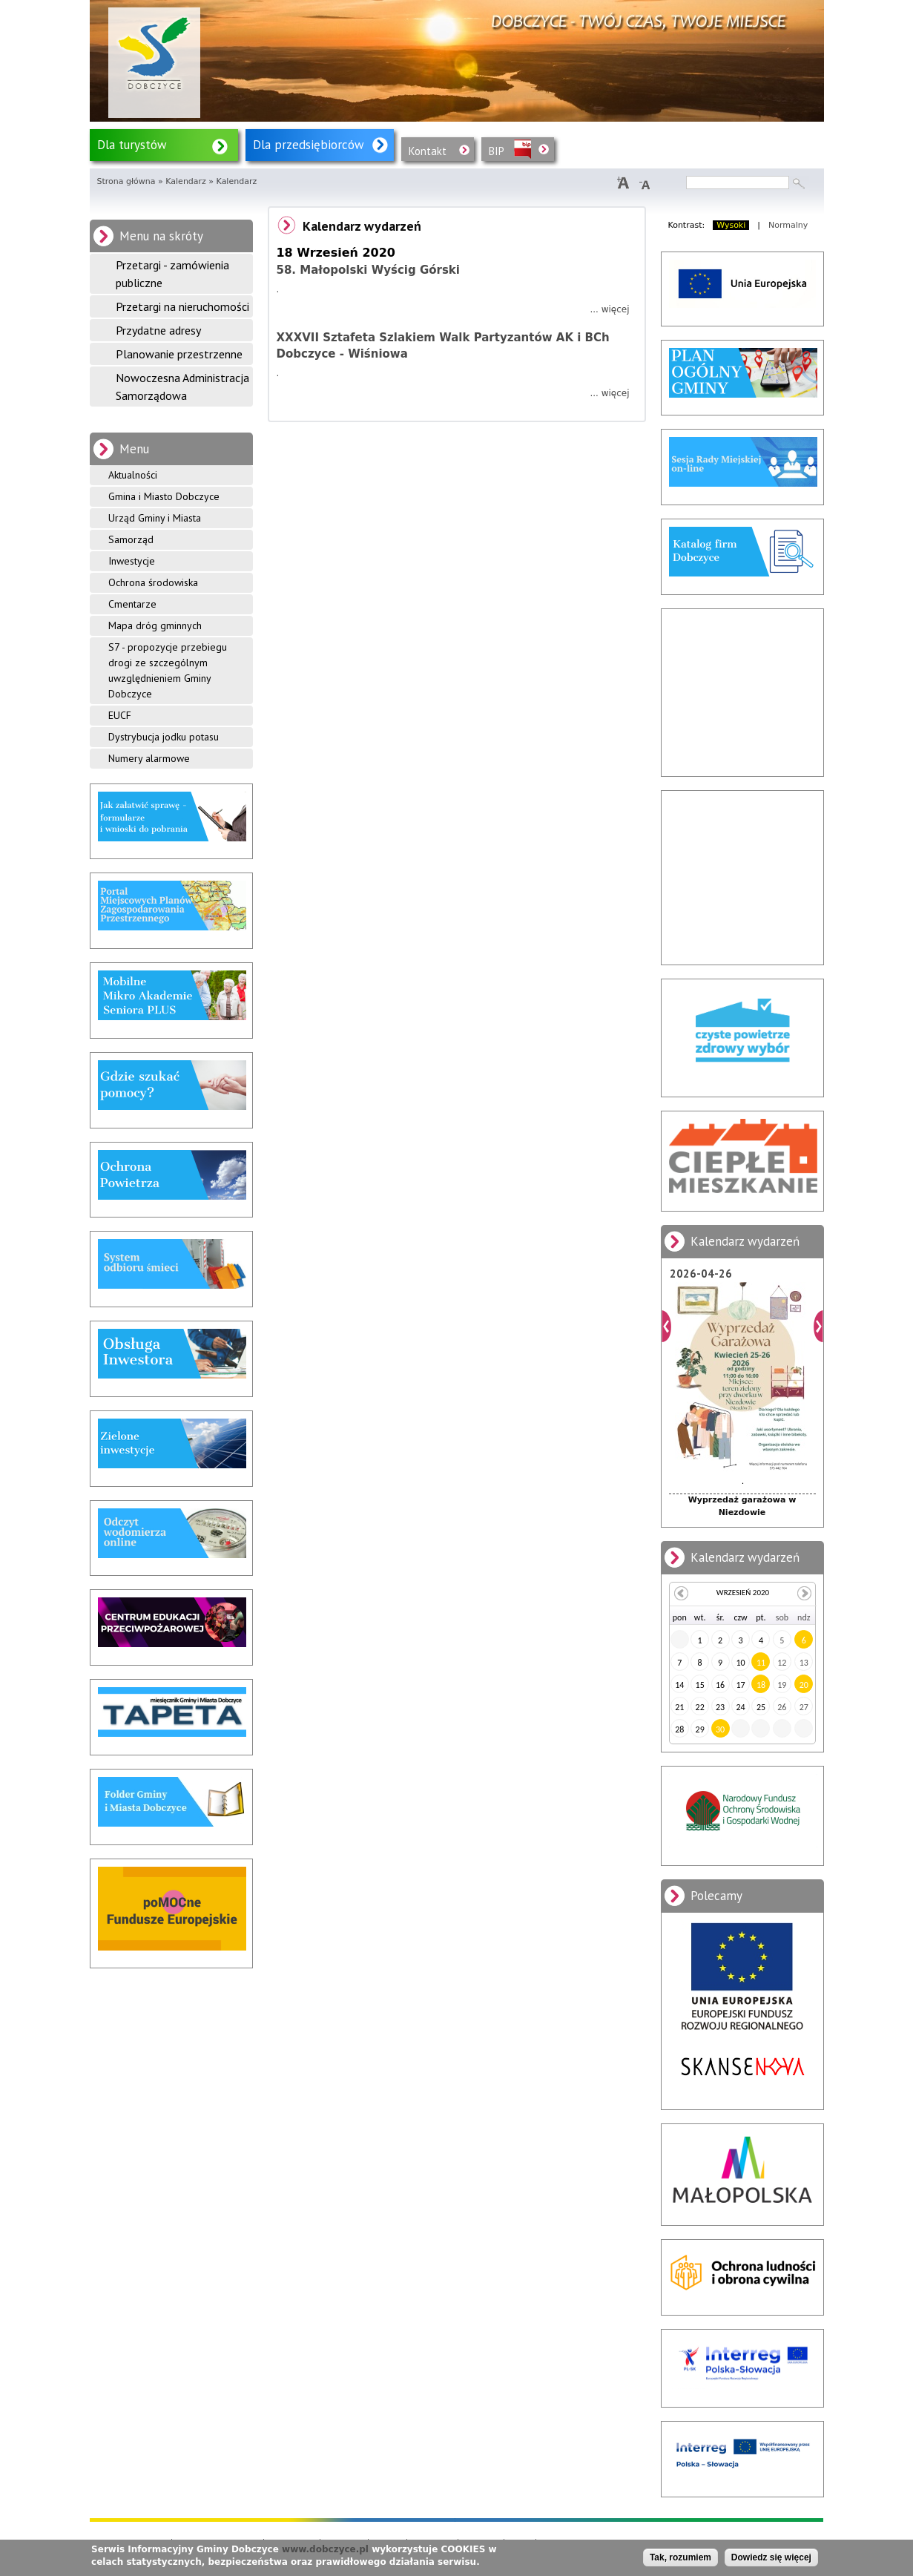 The height and width of the screenshot is (2576, 913). I want to click on Gmina i Miasto Dobczyce, so click(164, 496).